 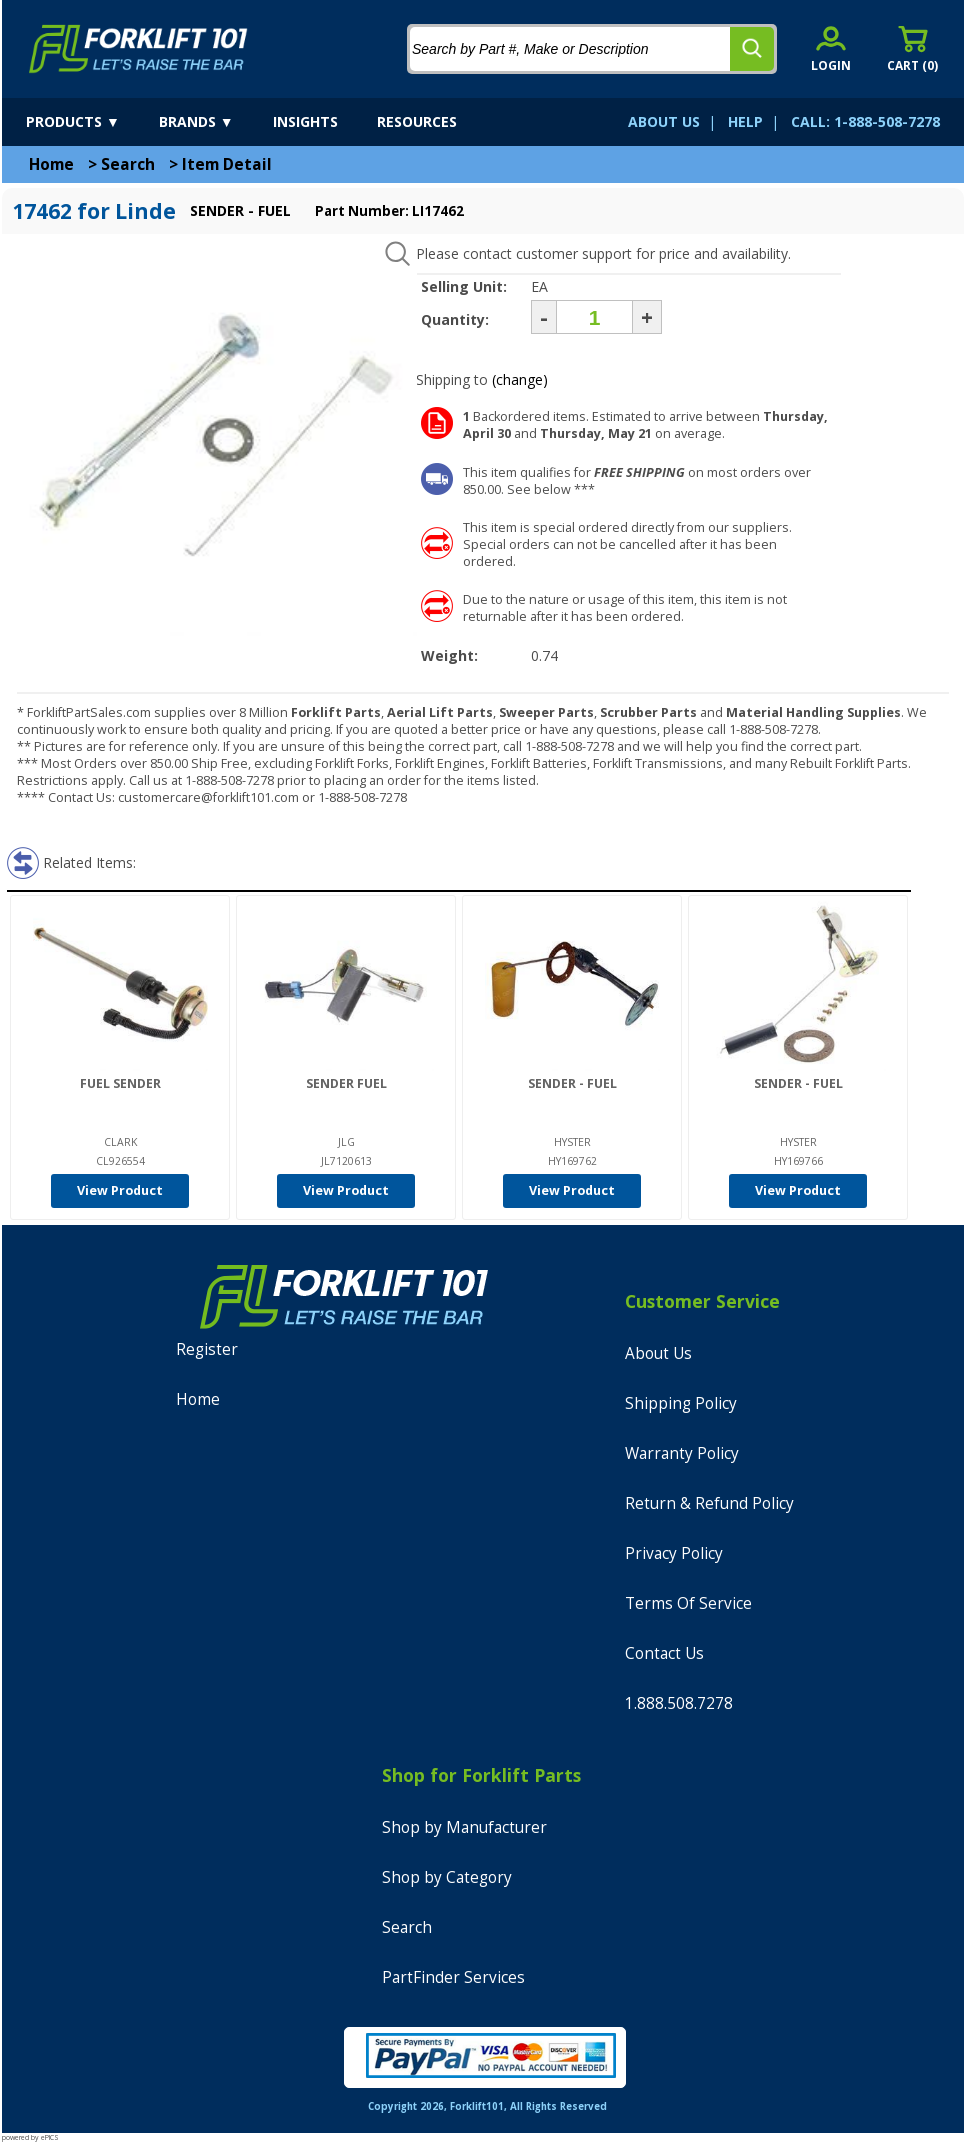 I want to click on Shop by Manufacturer, so click(x=464, y=1827).